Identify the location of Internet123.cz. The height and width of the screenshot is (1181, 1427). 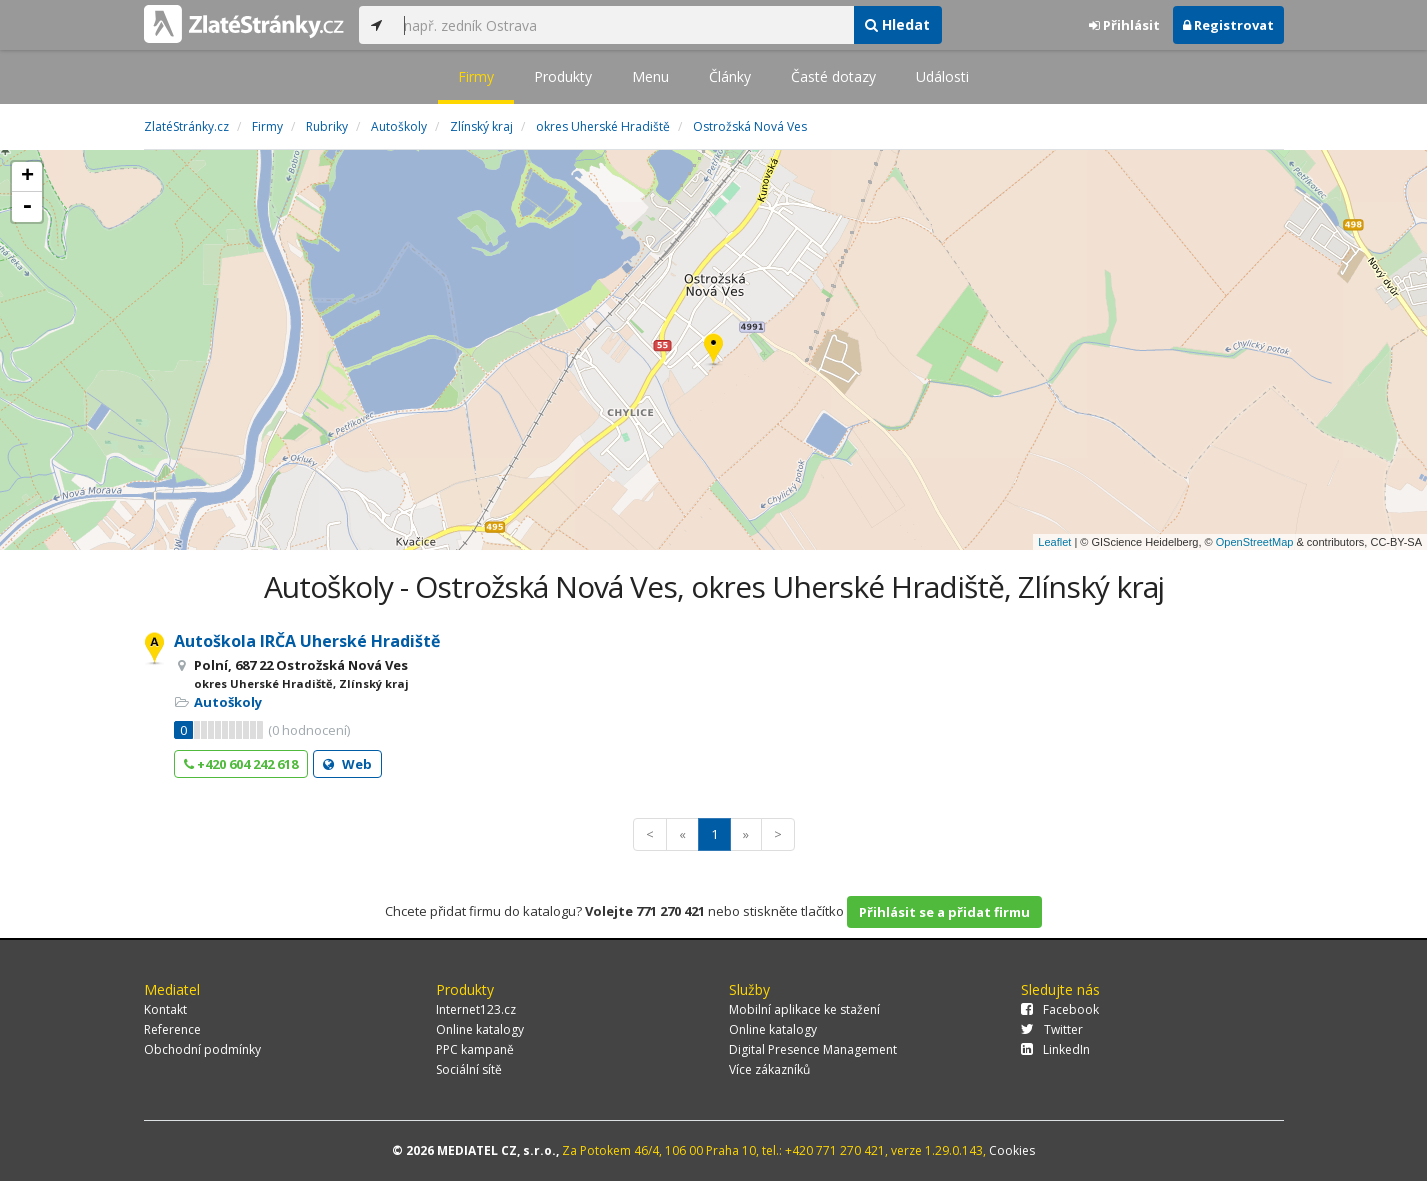
(476, 1009).